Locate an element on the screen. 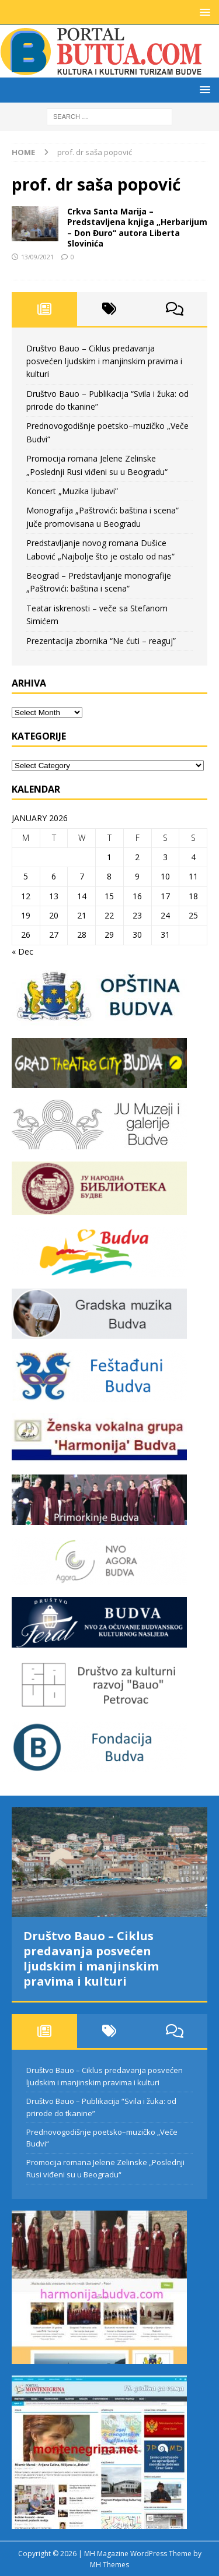 The width and height of the screenshot is (219, 2576). Prezentacija zbornika “Ne ćuti – reaguj” is located at coordinates (101, 640).